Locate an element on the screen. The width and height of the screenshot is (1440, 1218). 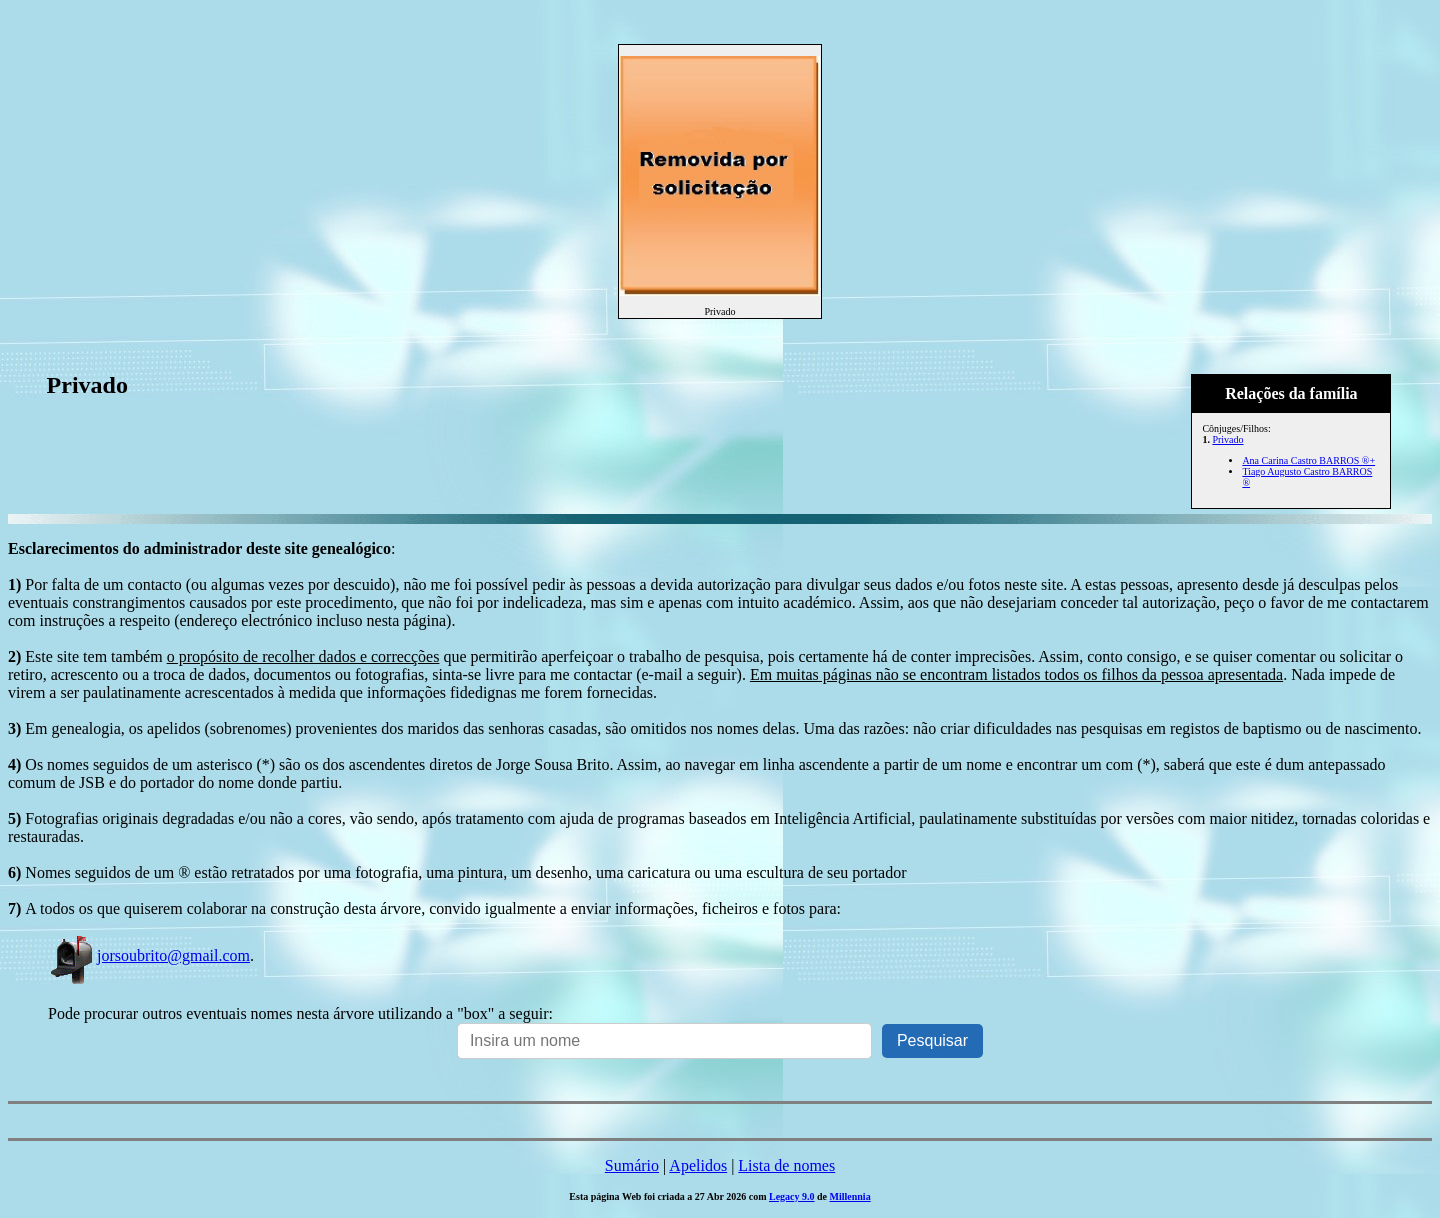
Sumário is located at coordinates (632, 1165).